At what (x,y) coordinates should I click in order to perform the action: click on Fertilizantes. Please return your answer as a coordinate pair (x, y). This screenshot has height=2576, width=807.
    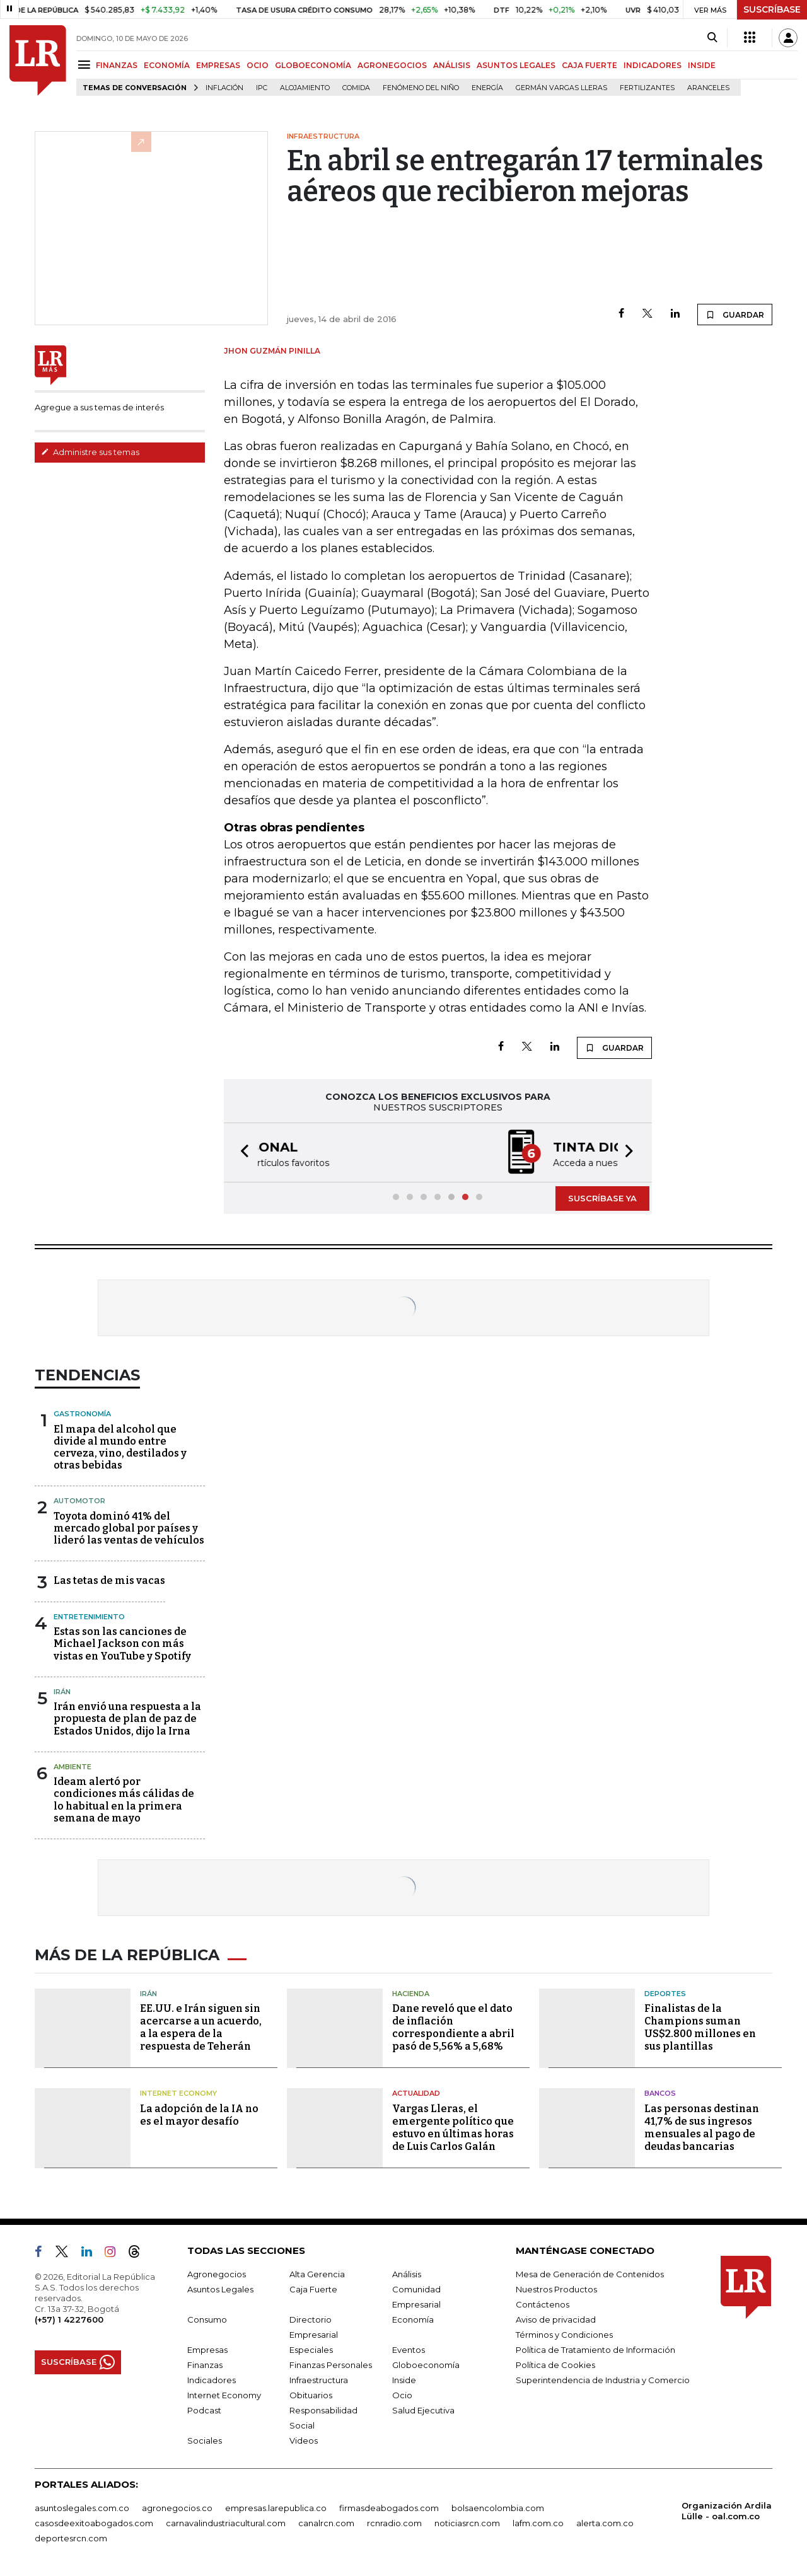
    Looking at the image, I should click on (647, 88).